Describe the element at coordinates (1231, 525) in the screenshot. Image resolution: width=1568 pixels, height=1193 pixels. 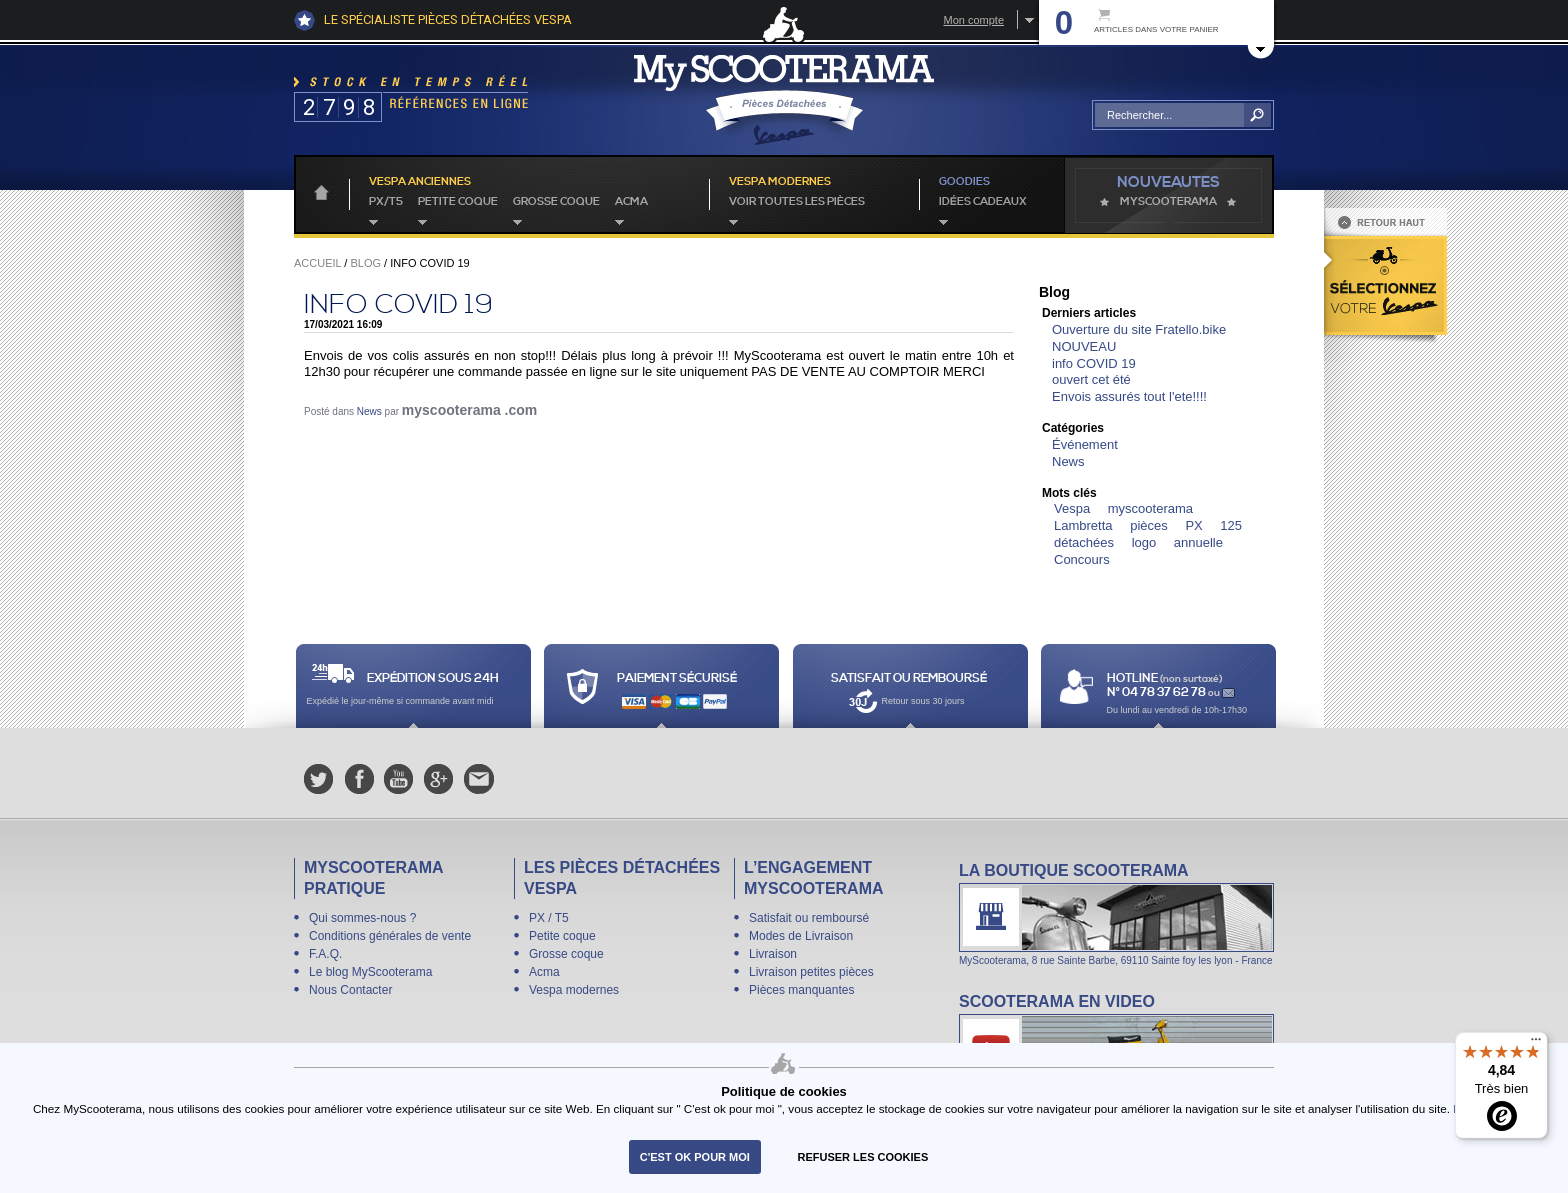
I see `125` at that location.